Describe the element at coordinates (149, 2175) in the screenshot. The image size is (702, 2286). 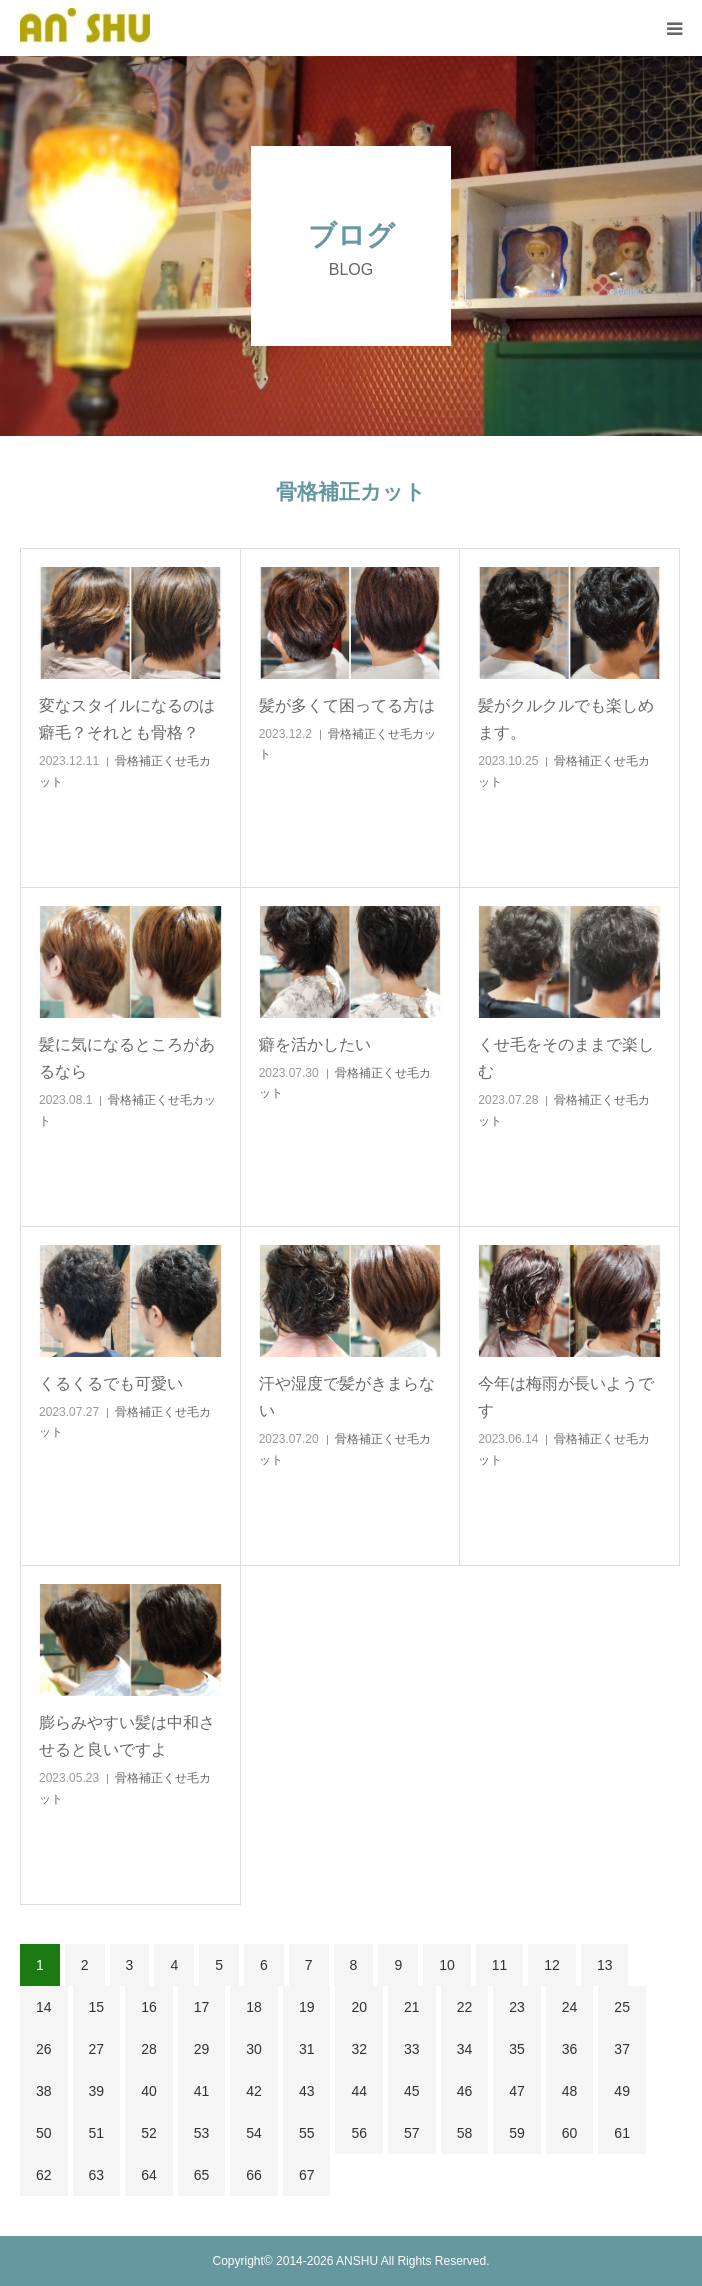
I see `64` at that location.